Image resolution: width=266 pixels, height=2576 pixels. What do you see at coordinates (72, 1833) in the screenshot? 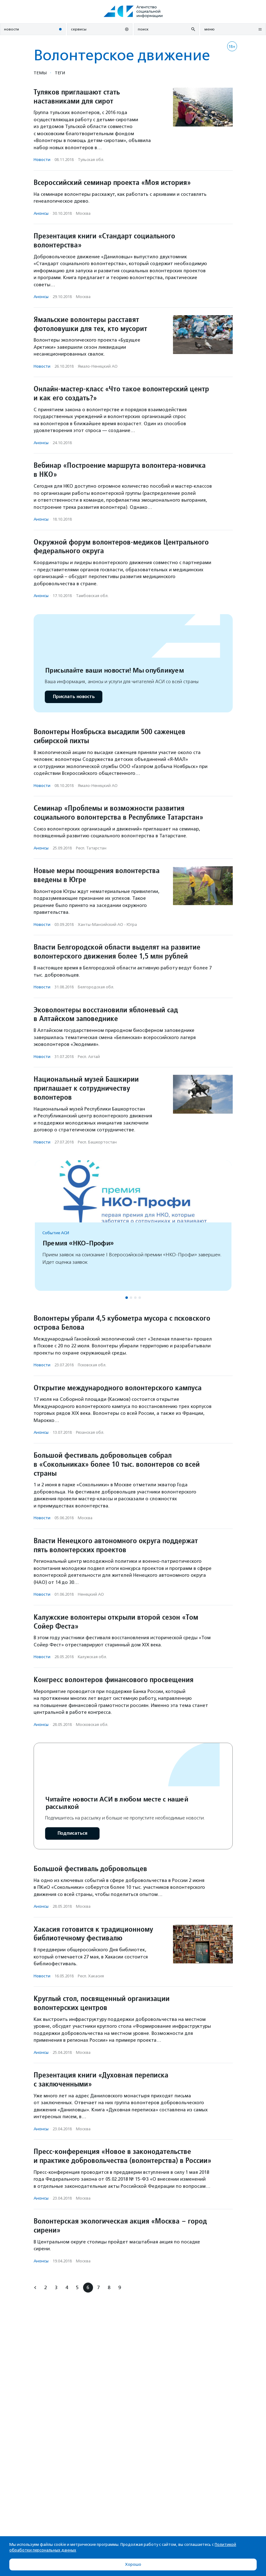
I see `Подписаться` at bounding box center [72, 1833].